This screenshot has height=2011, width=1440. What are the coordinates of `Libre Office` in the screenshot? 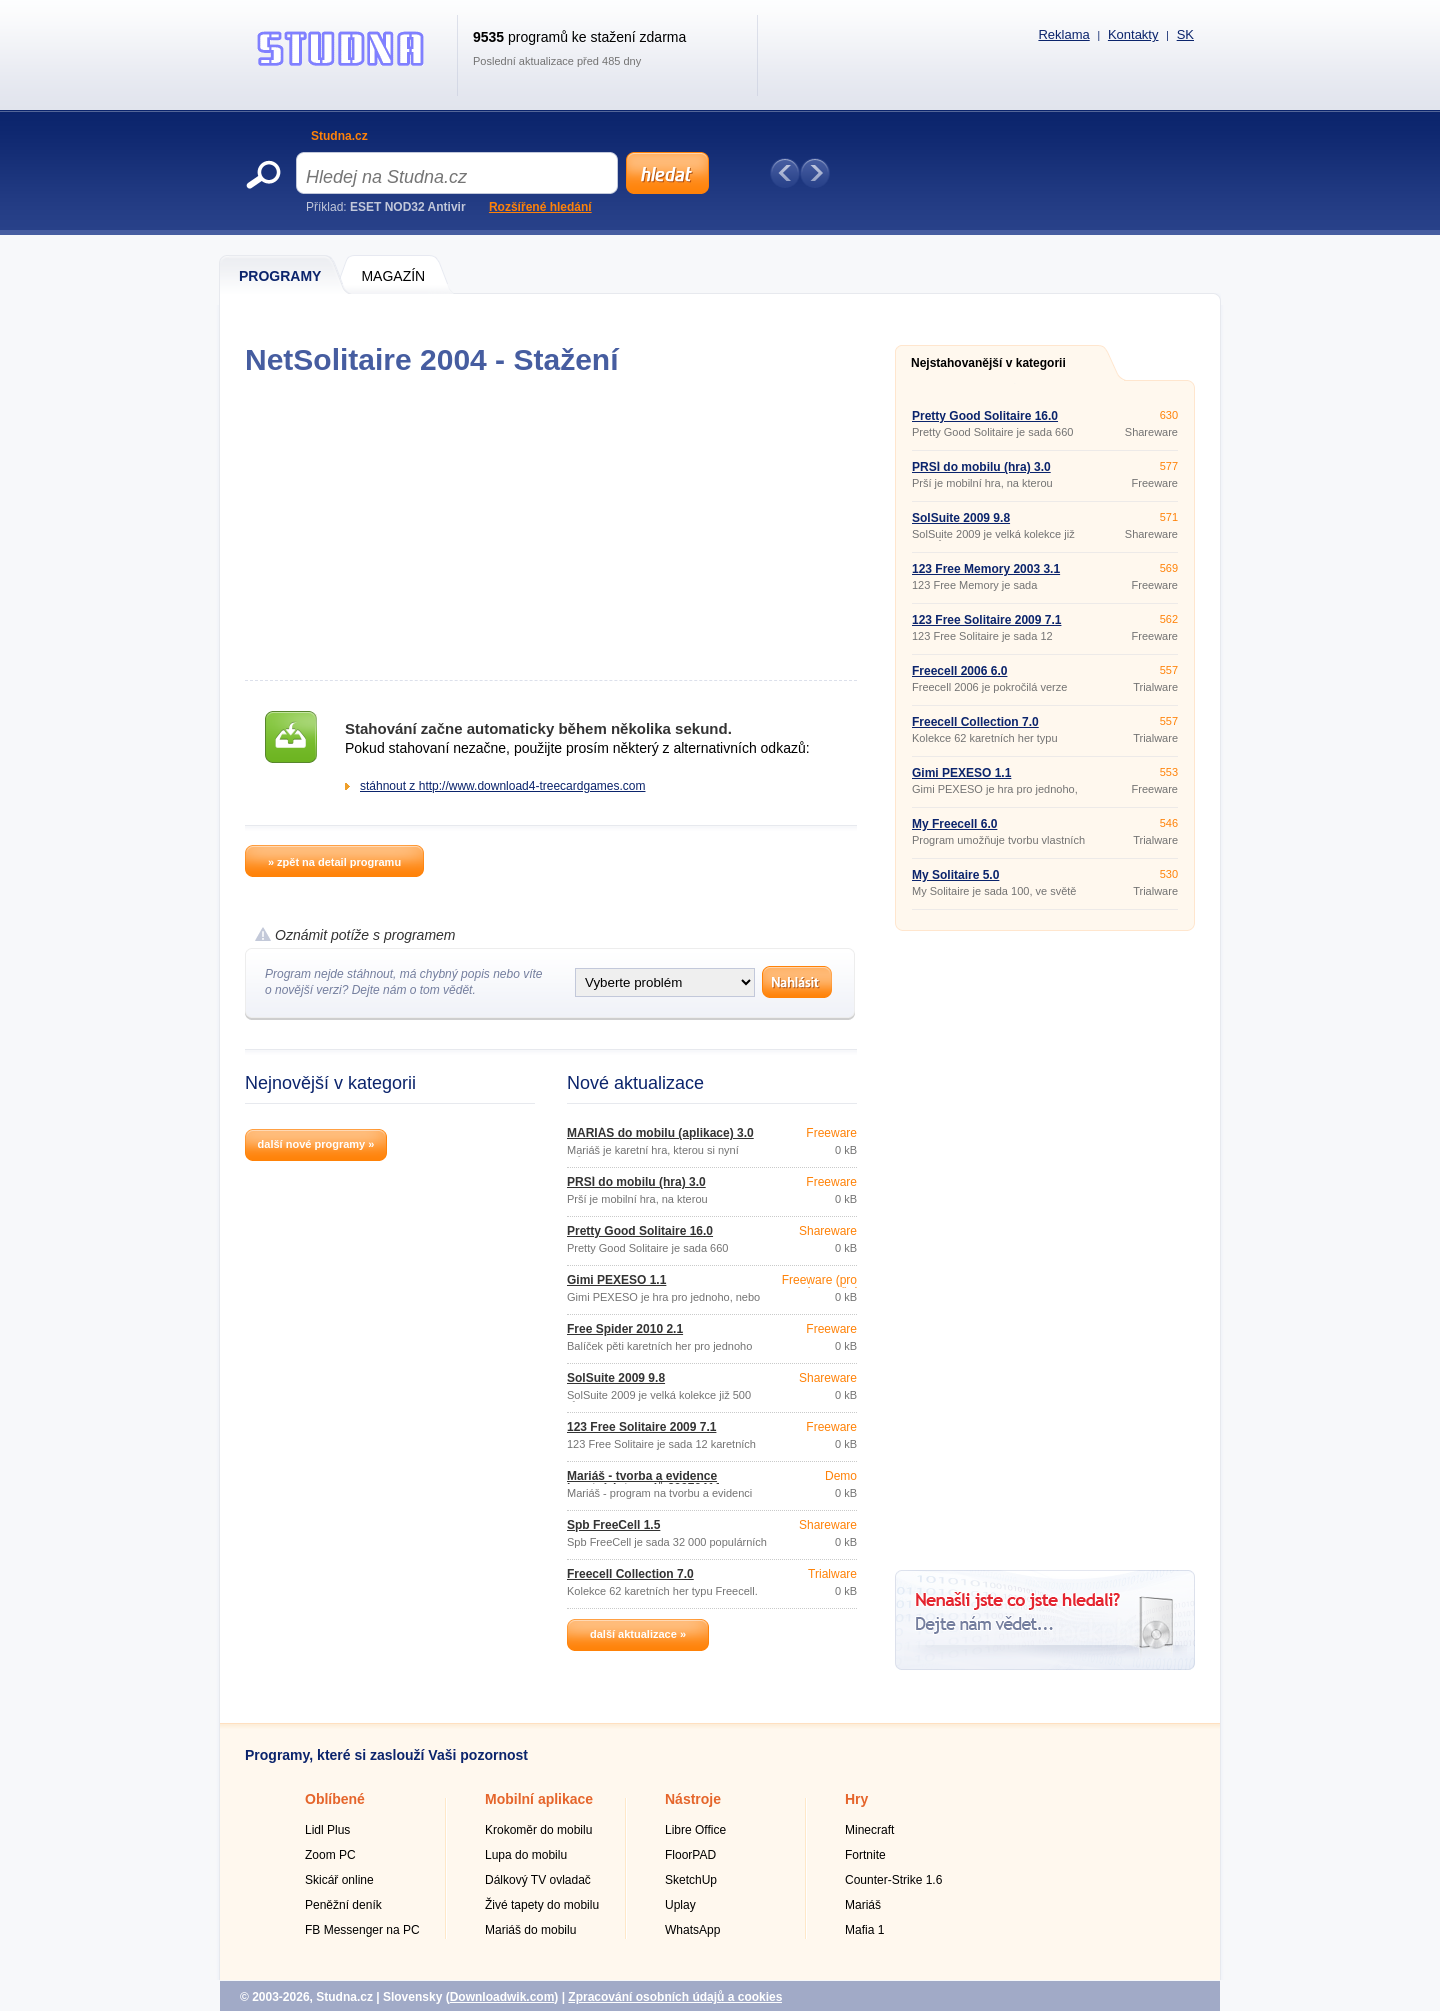 It's located at (695, 1830).